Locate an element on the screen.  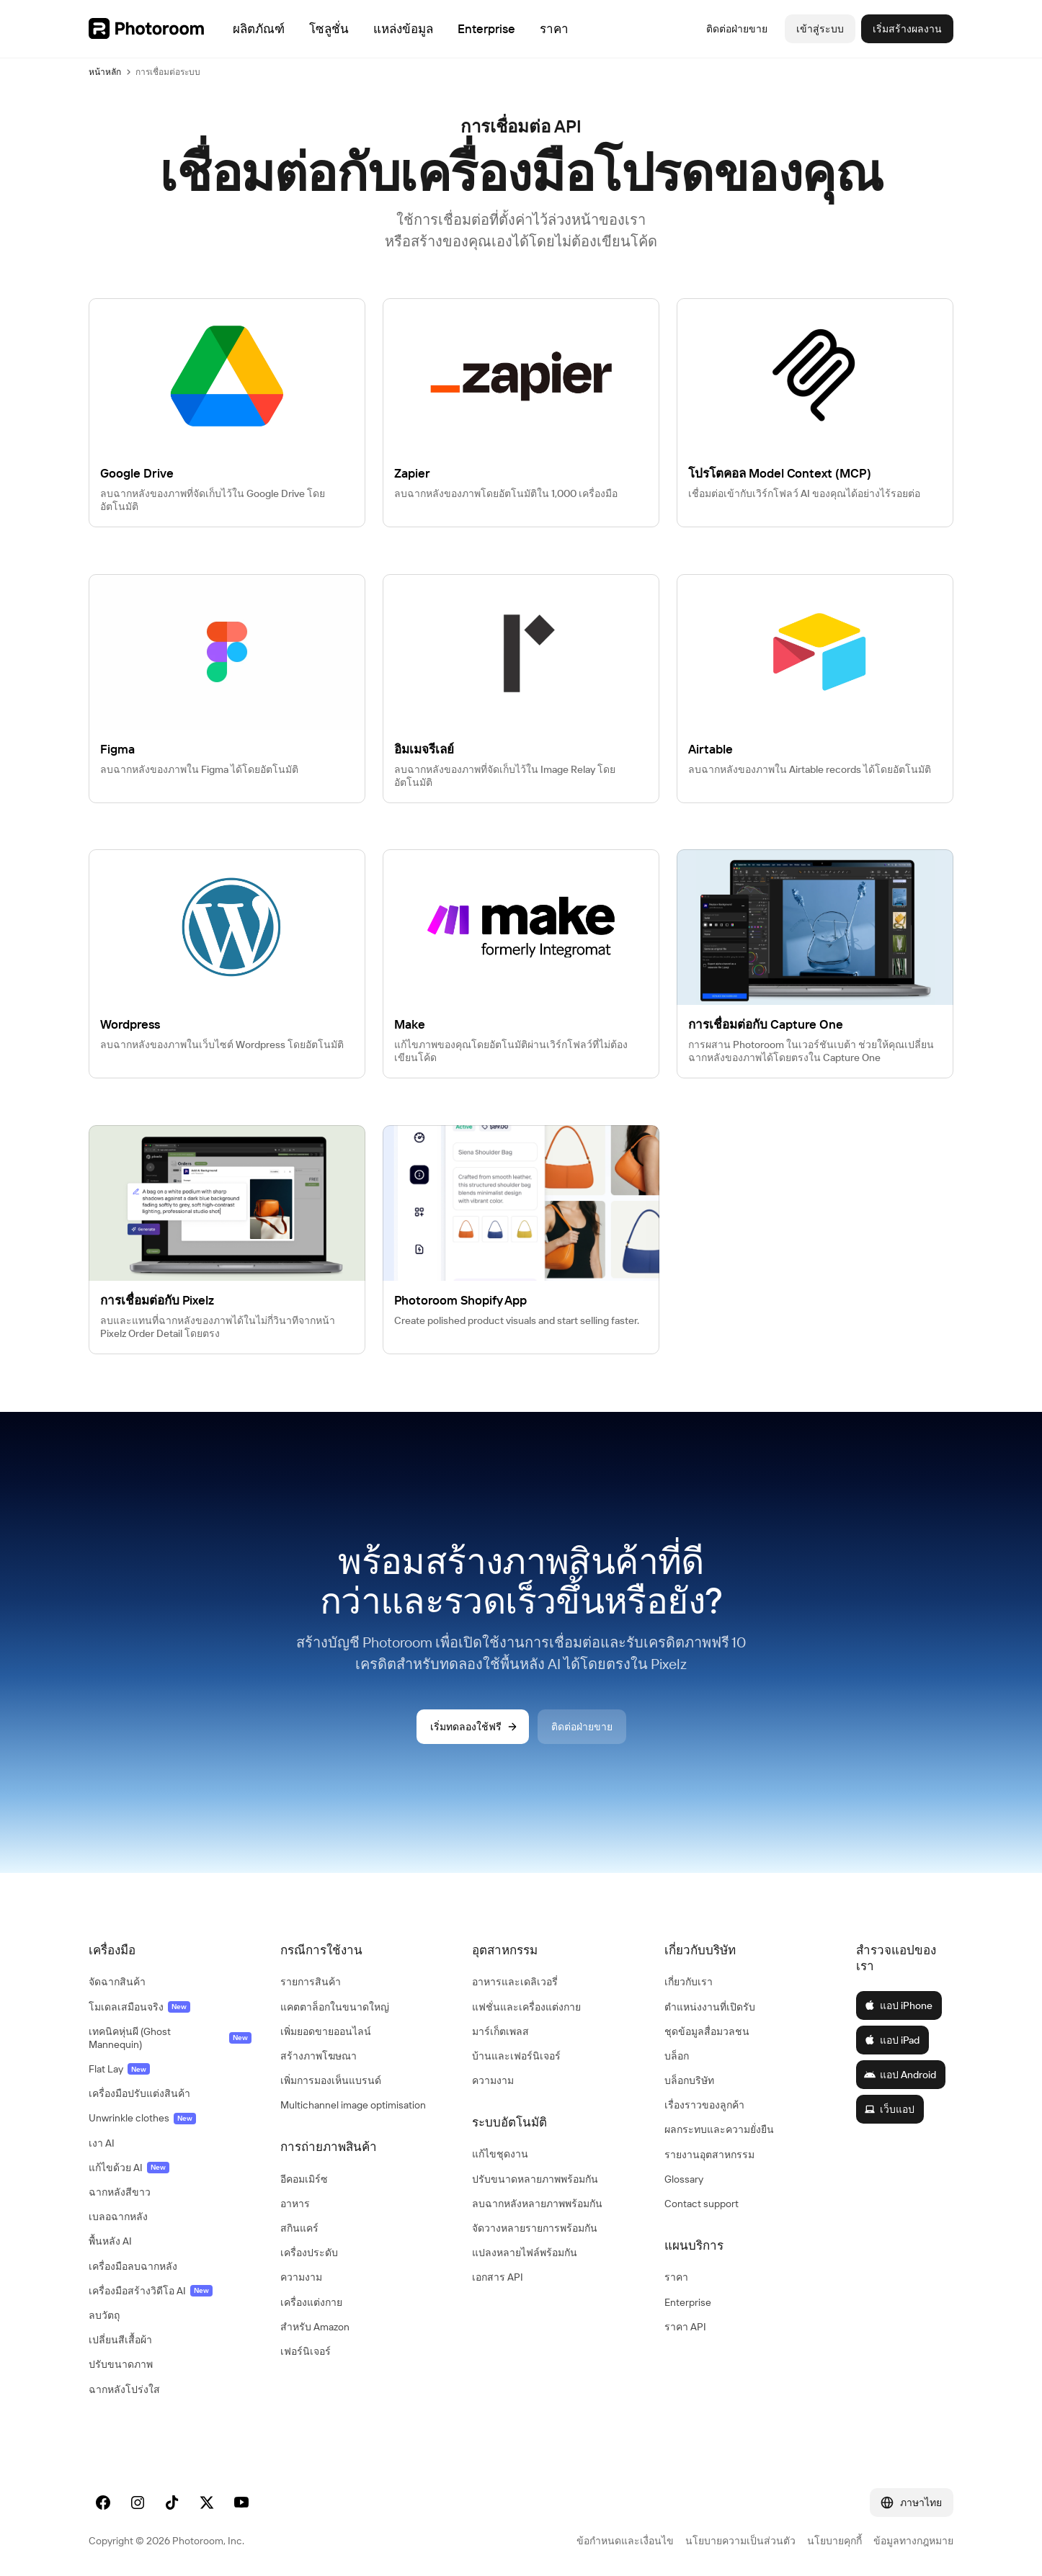
[button] is located at coordinates (170, 1950).